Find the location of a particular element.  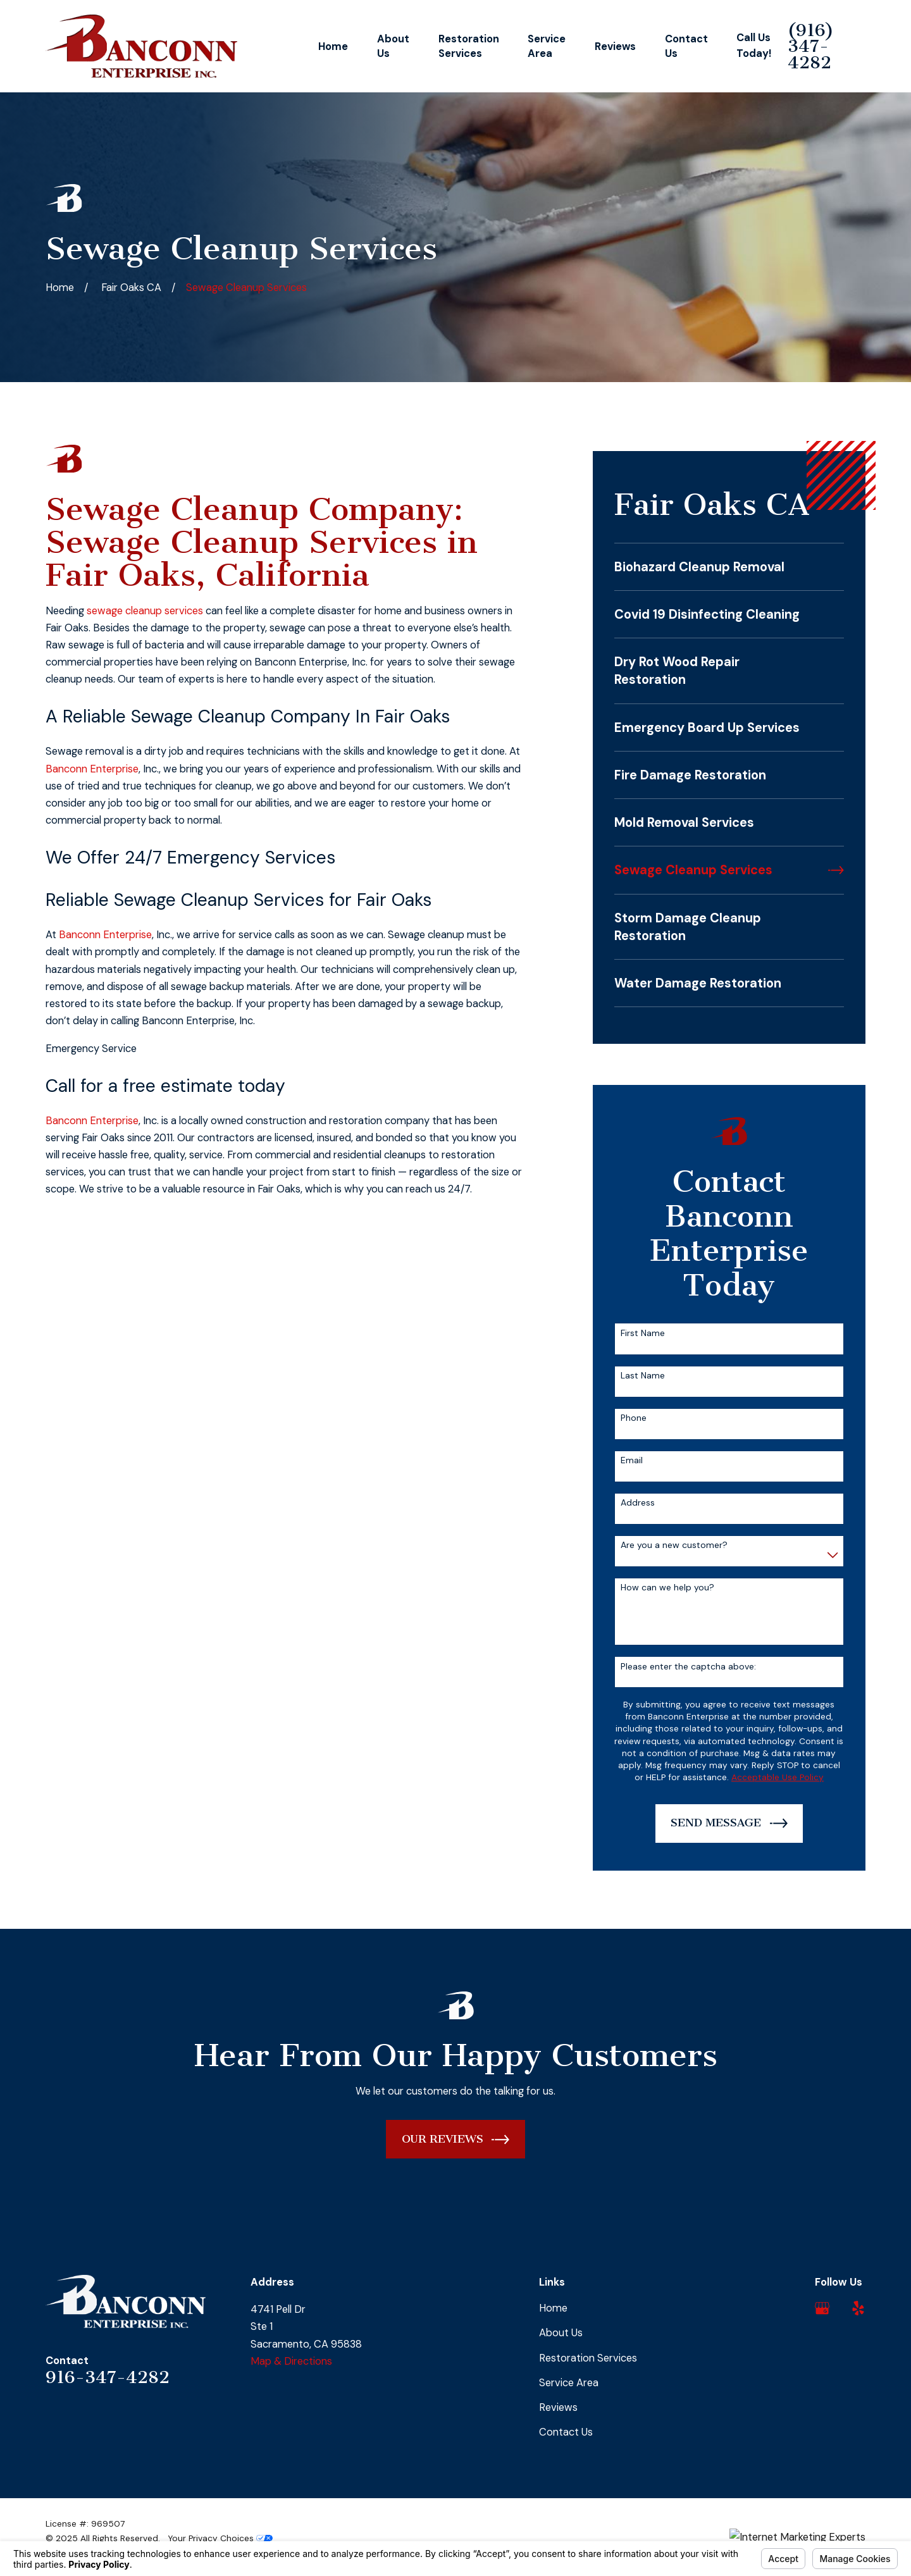

[Google Business Profile] is located at coordinates (822, 2308).